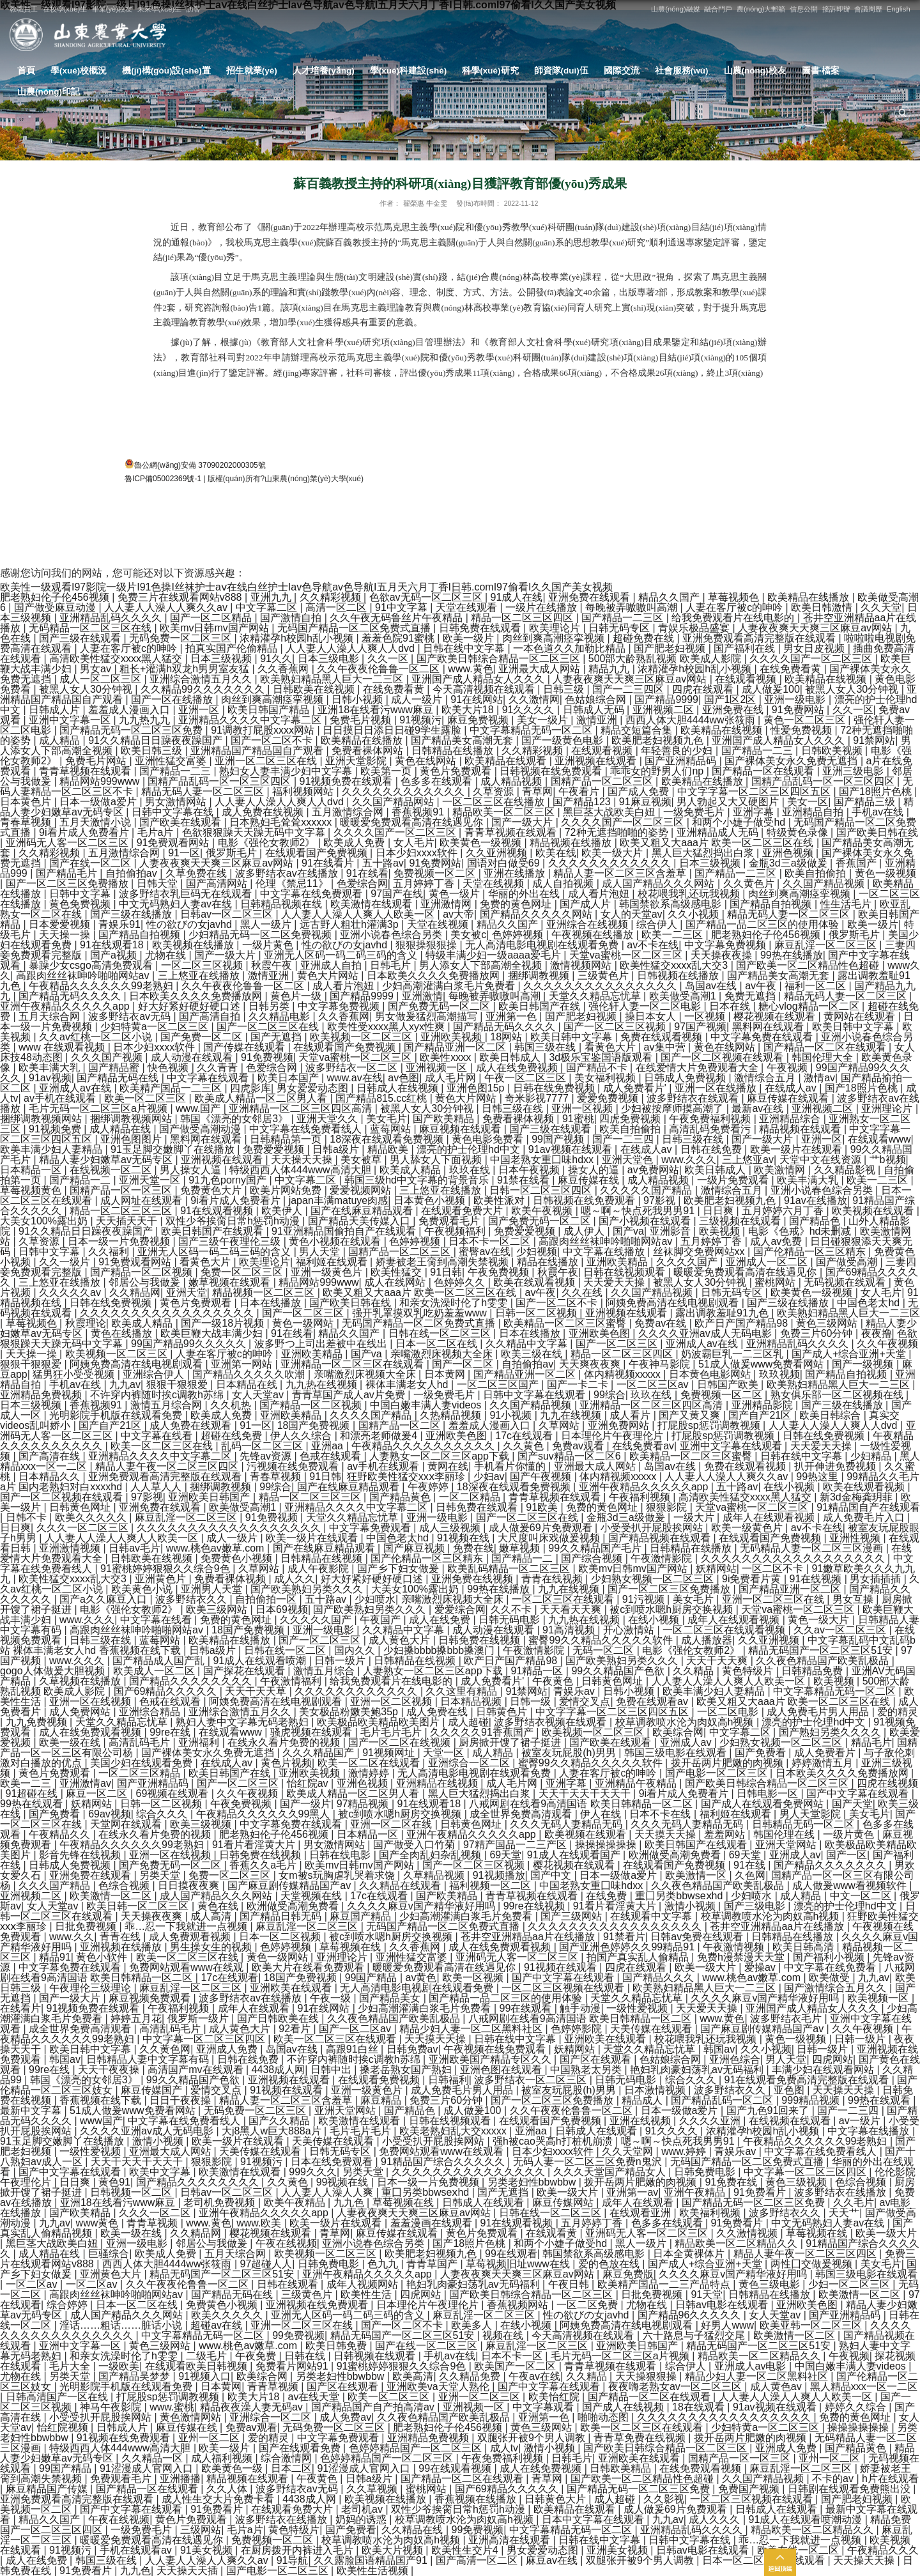 The image size is (920, 2576). What do you see at coordinates (153, 2458) in the screenshot?
I see `久久精品一区` at bounding box center [153, 2458].